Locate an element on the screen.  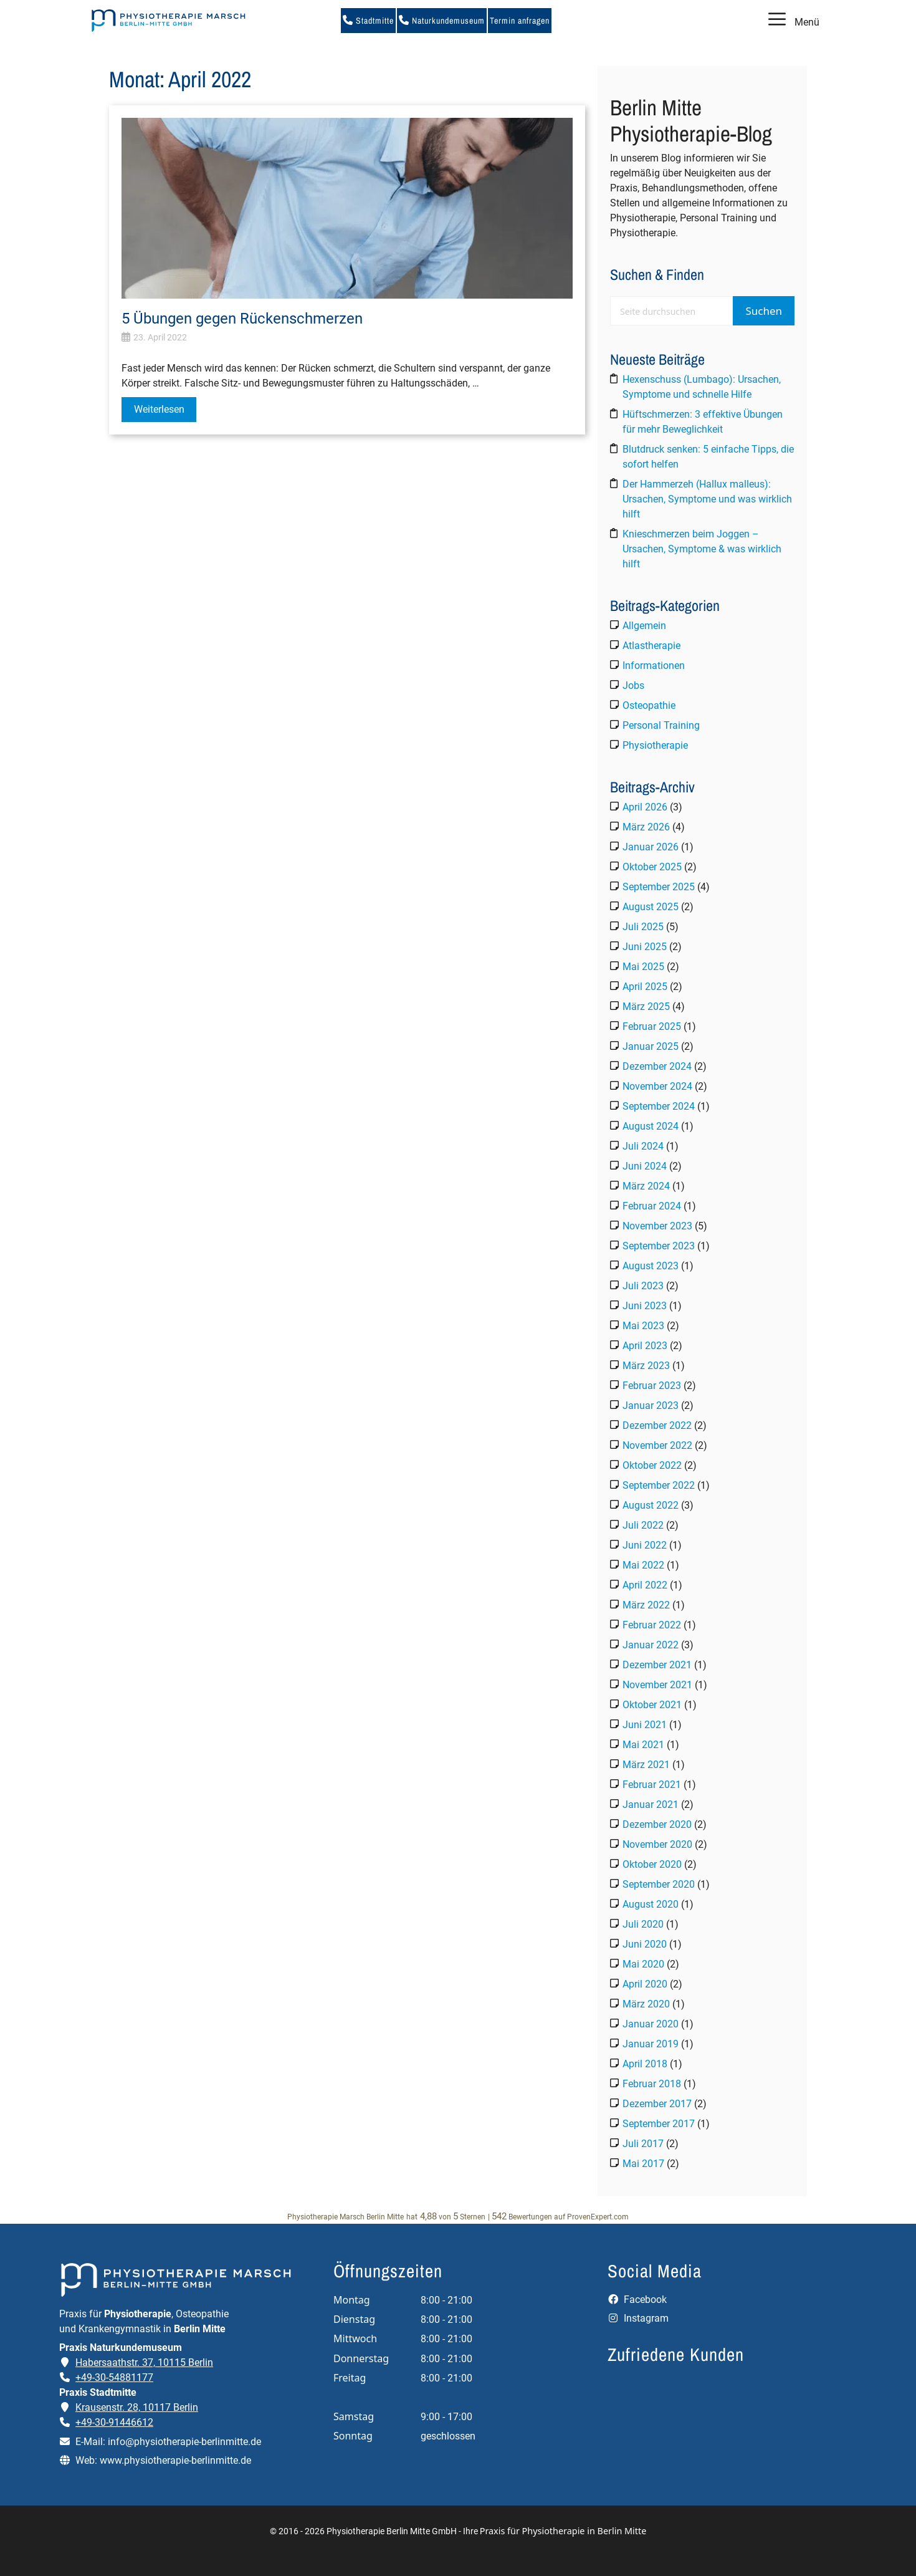
März 2022 is located at coordinates (646, 1605).